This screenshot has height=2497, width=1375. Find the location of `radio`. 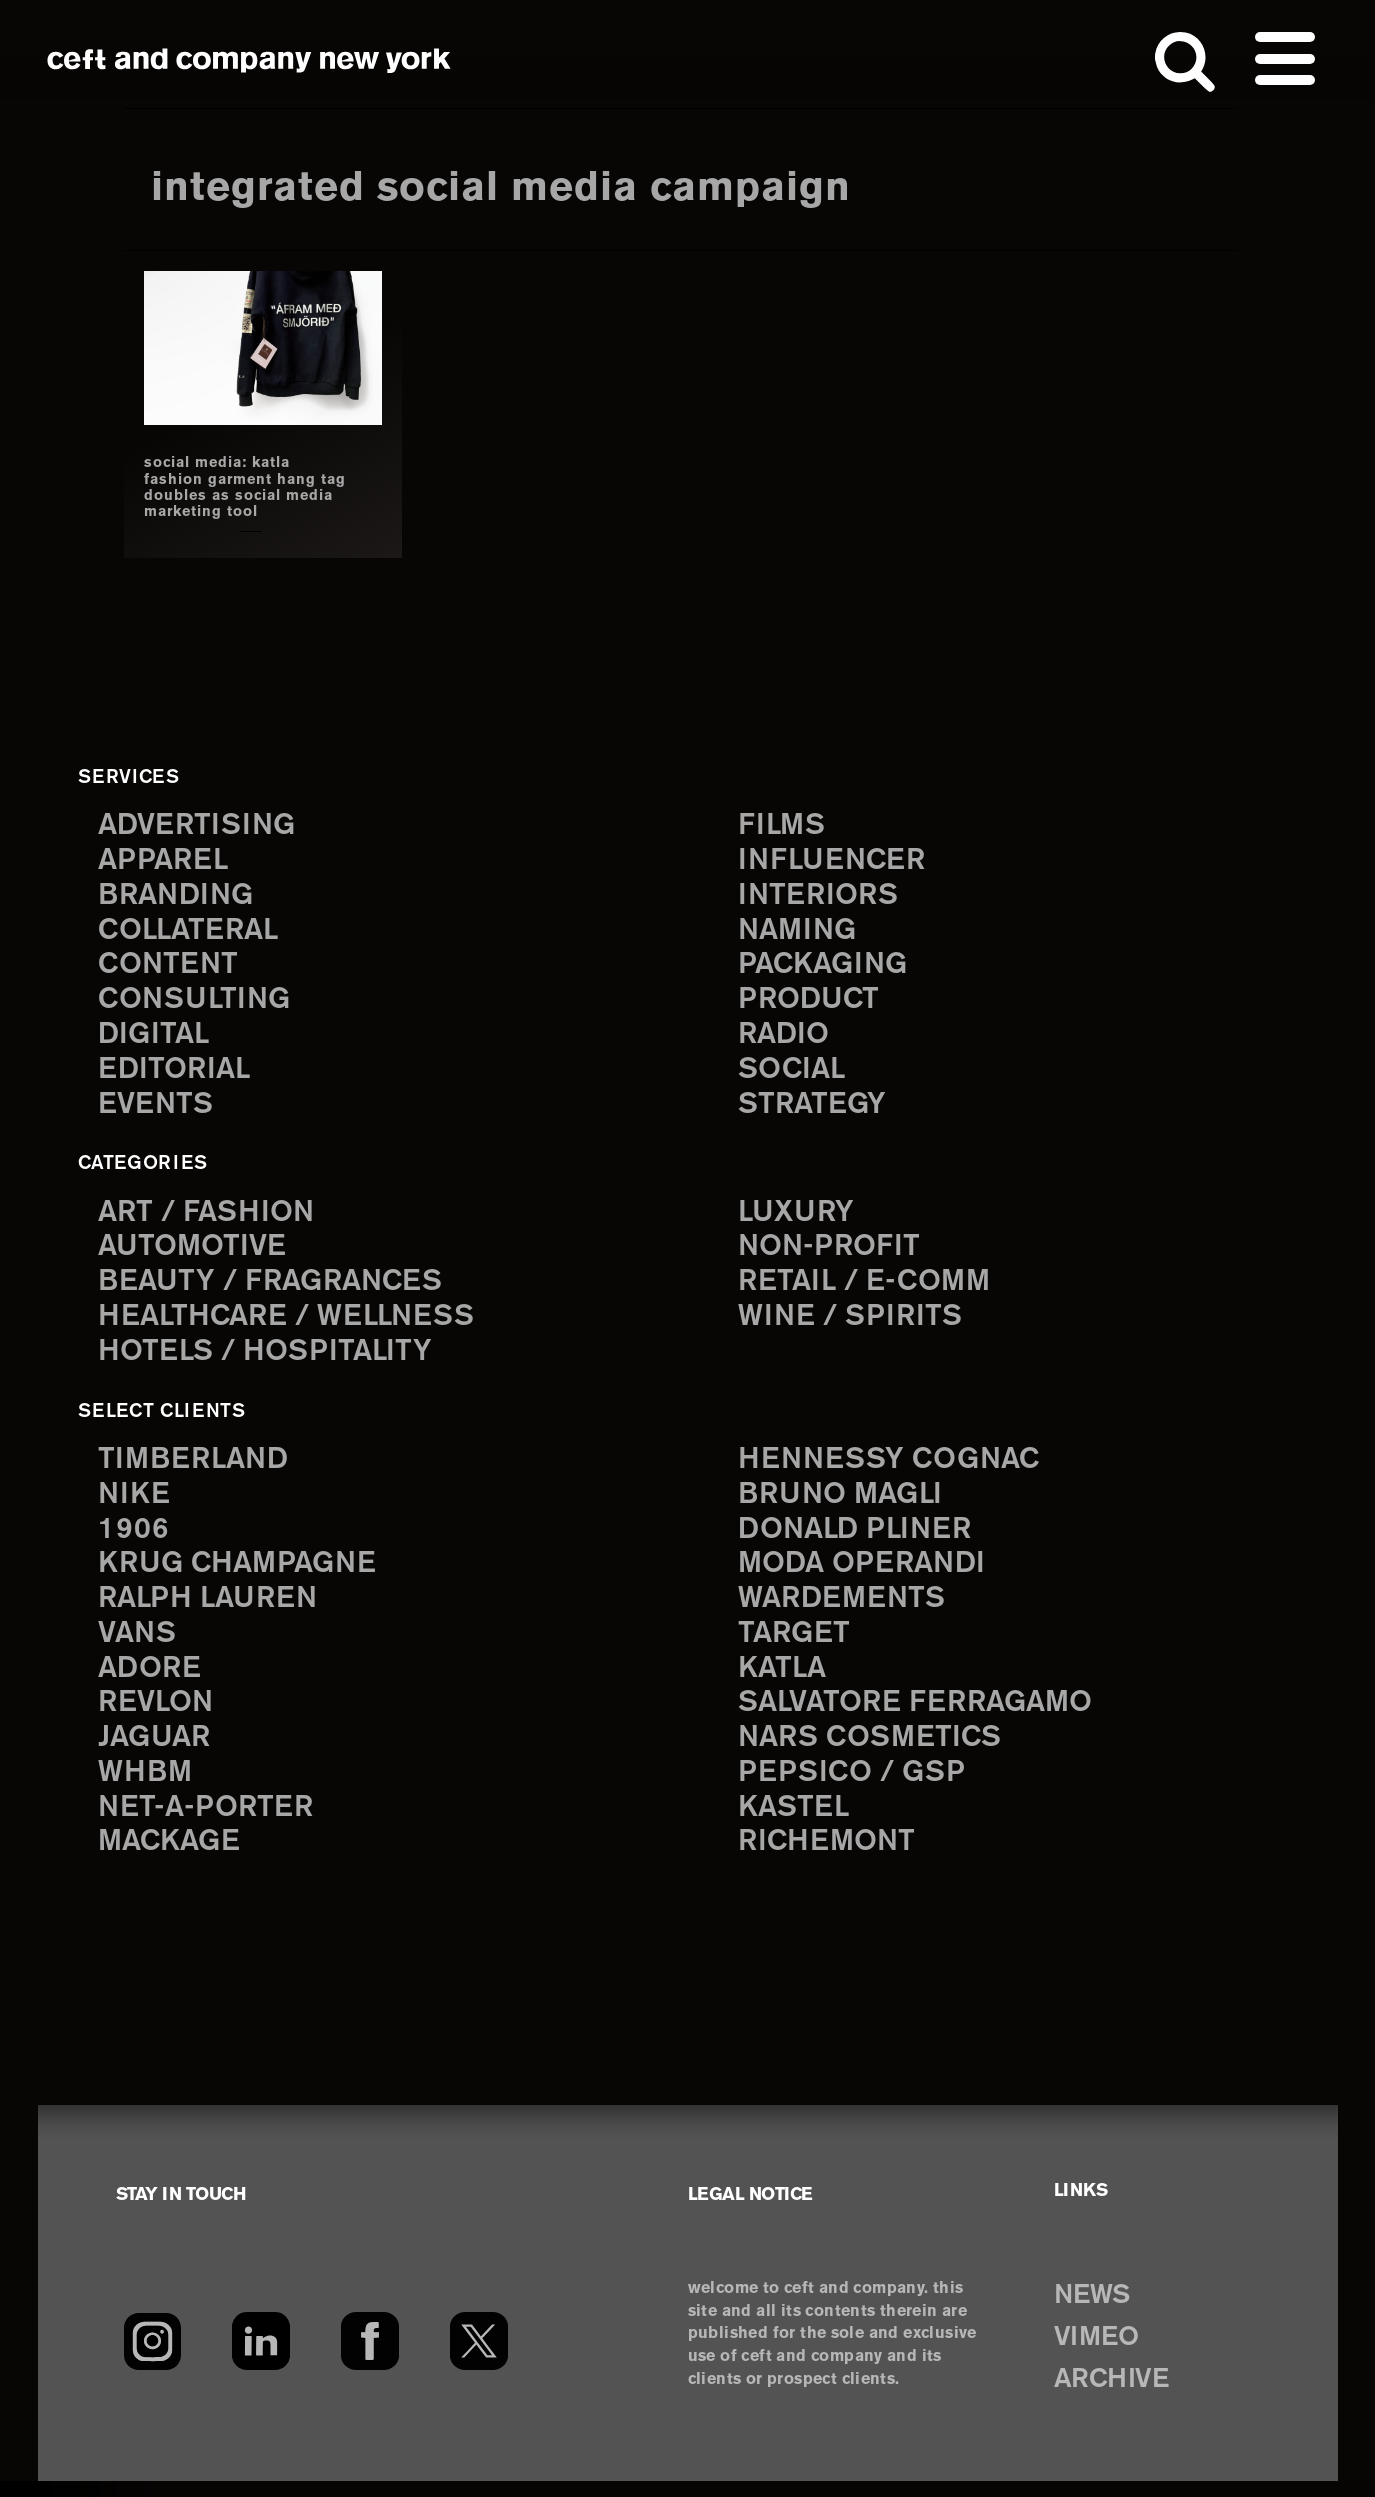

radio is located at coordinates (785, 1037).